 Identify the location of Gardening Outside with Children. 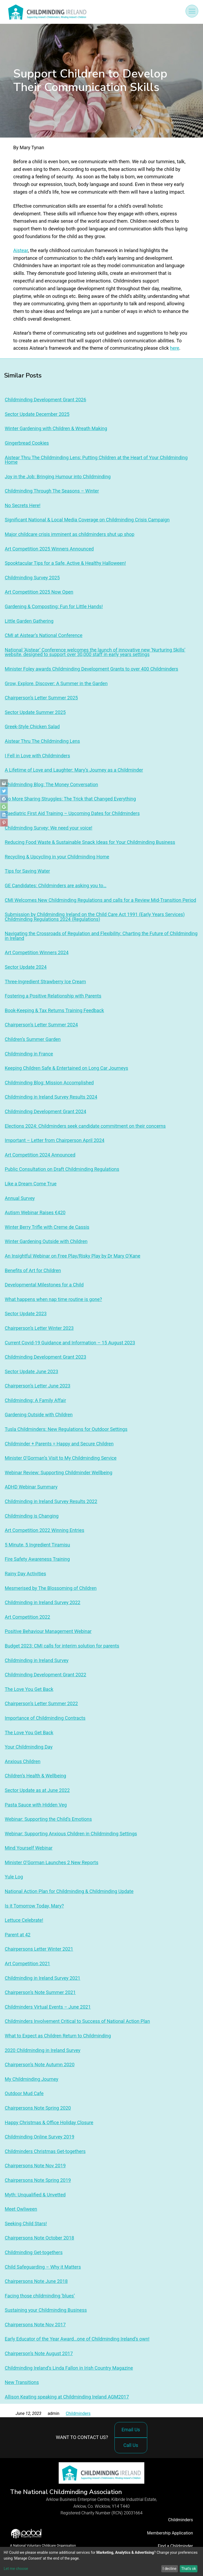
(39, 1414).